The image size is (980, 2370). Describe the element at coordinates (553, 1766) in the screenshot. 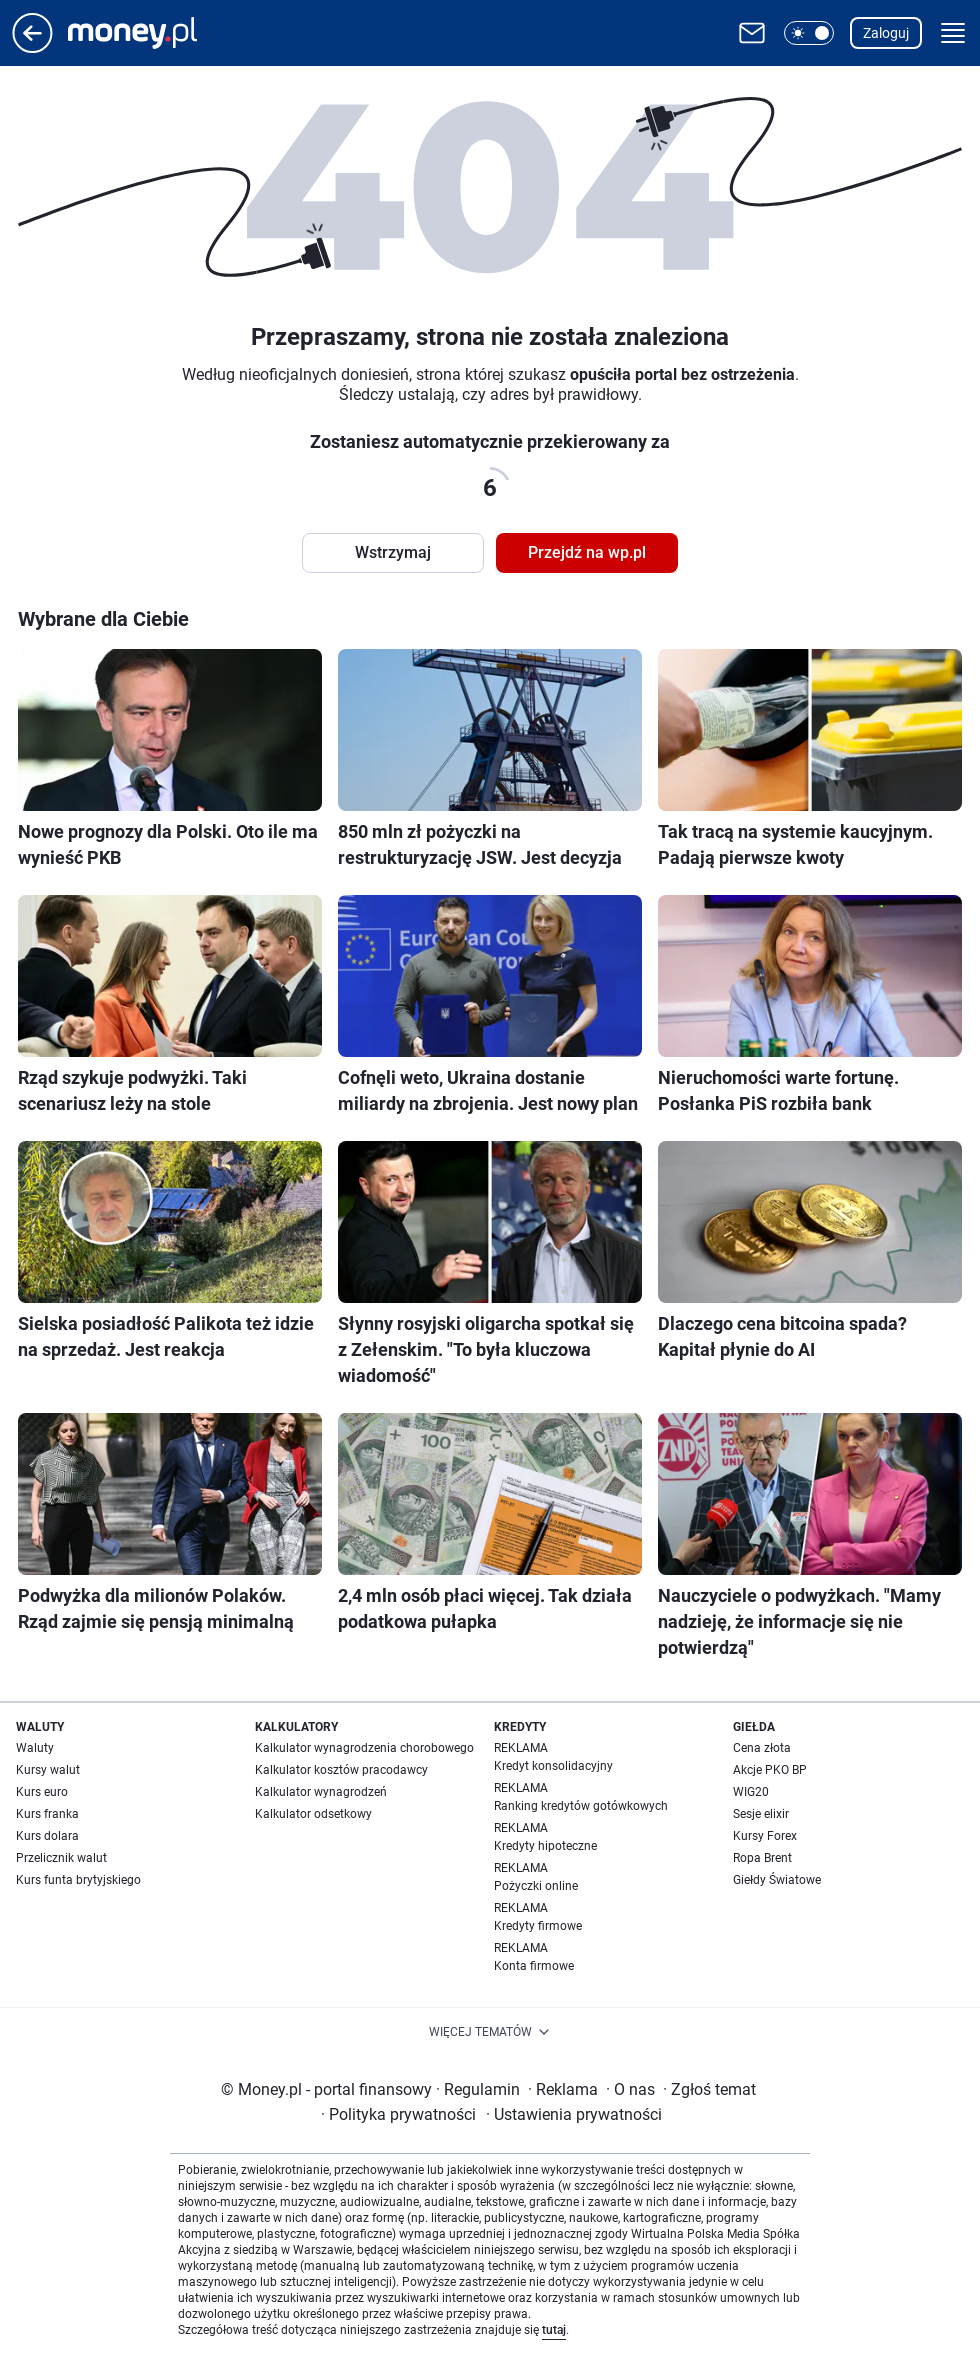

I see `Kredyt konsolidacyjny` at that location.